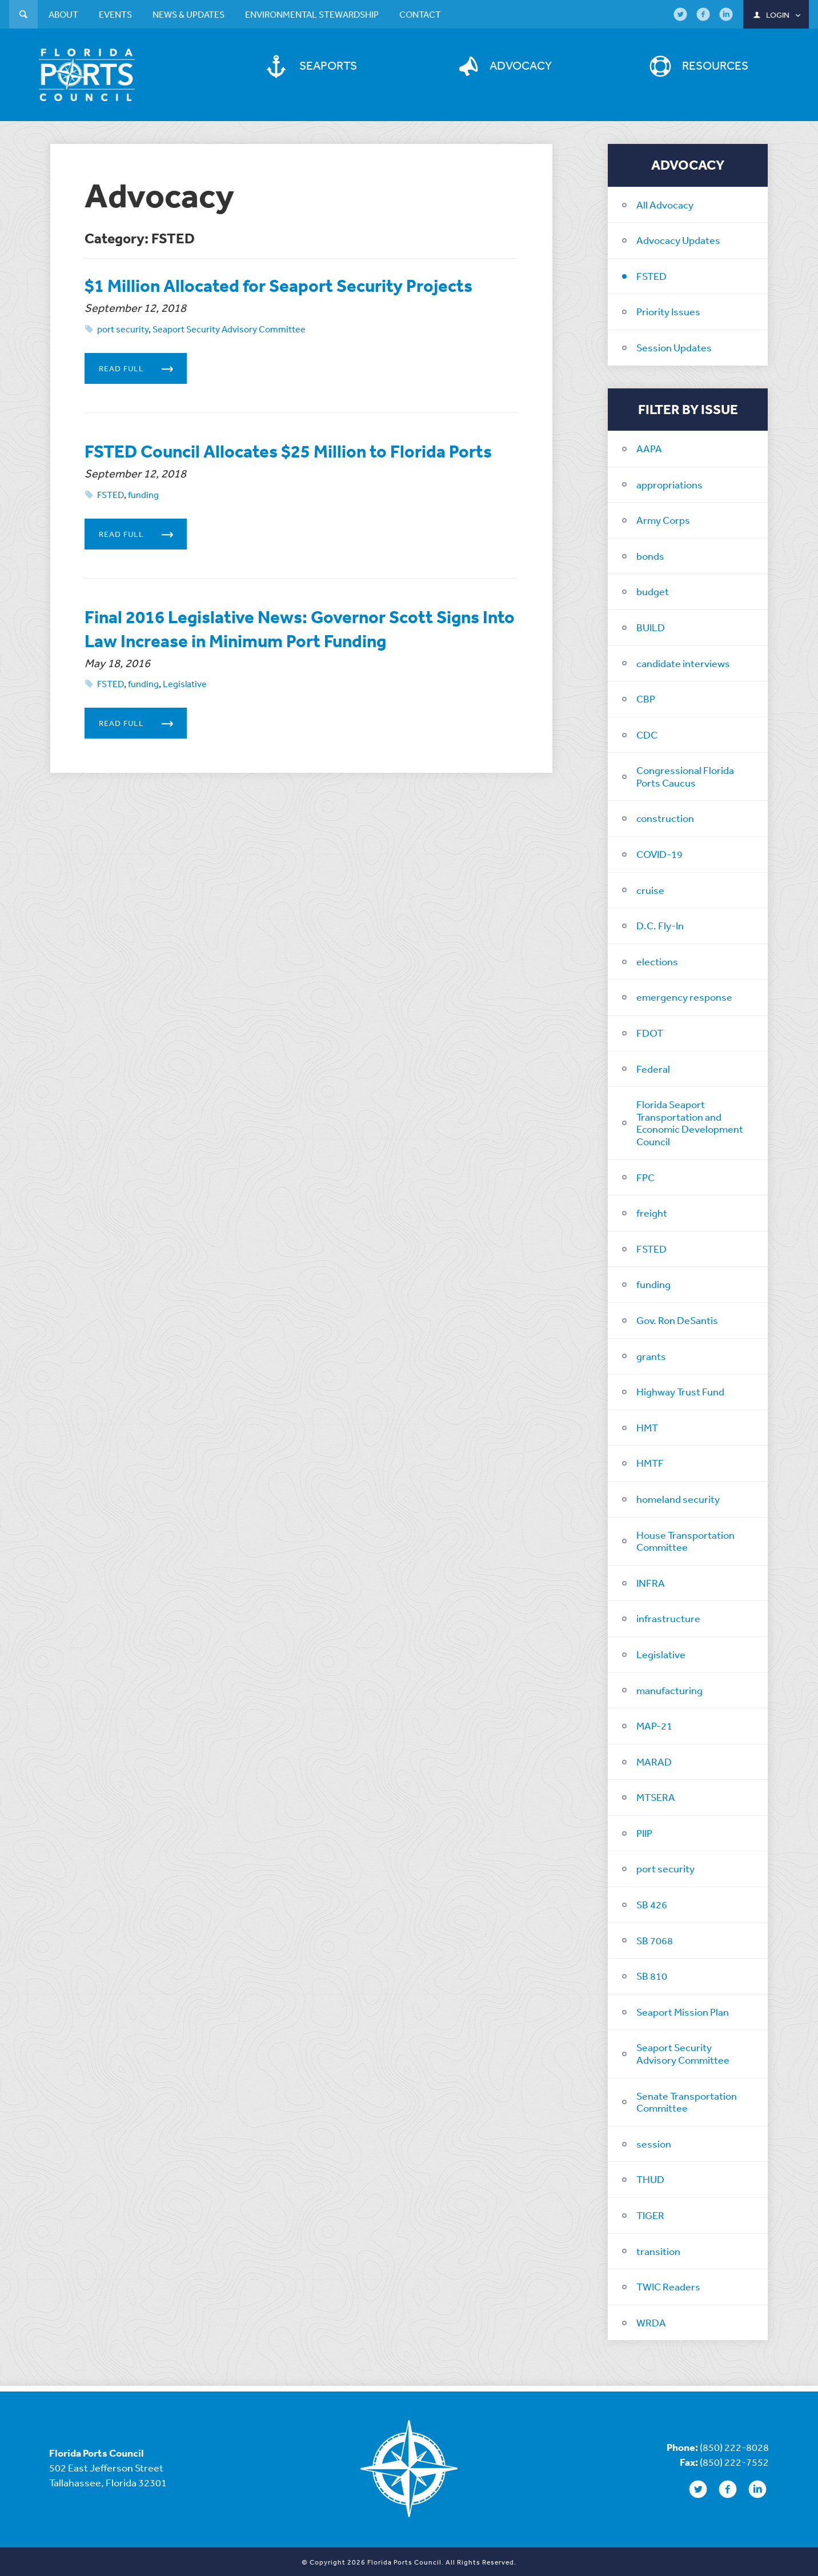 Image resolution: width=818 pixels, height=2576 pixels. Describe the element at coordinates (665, 1867) in the screenshot. I see `port security` at that location.